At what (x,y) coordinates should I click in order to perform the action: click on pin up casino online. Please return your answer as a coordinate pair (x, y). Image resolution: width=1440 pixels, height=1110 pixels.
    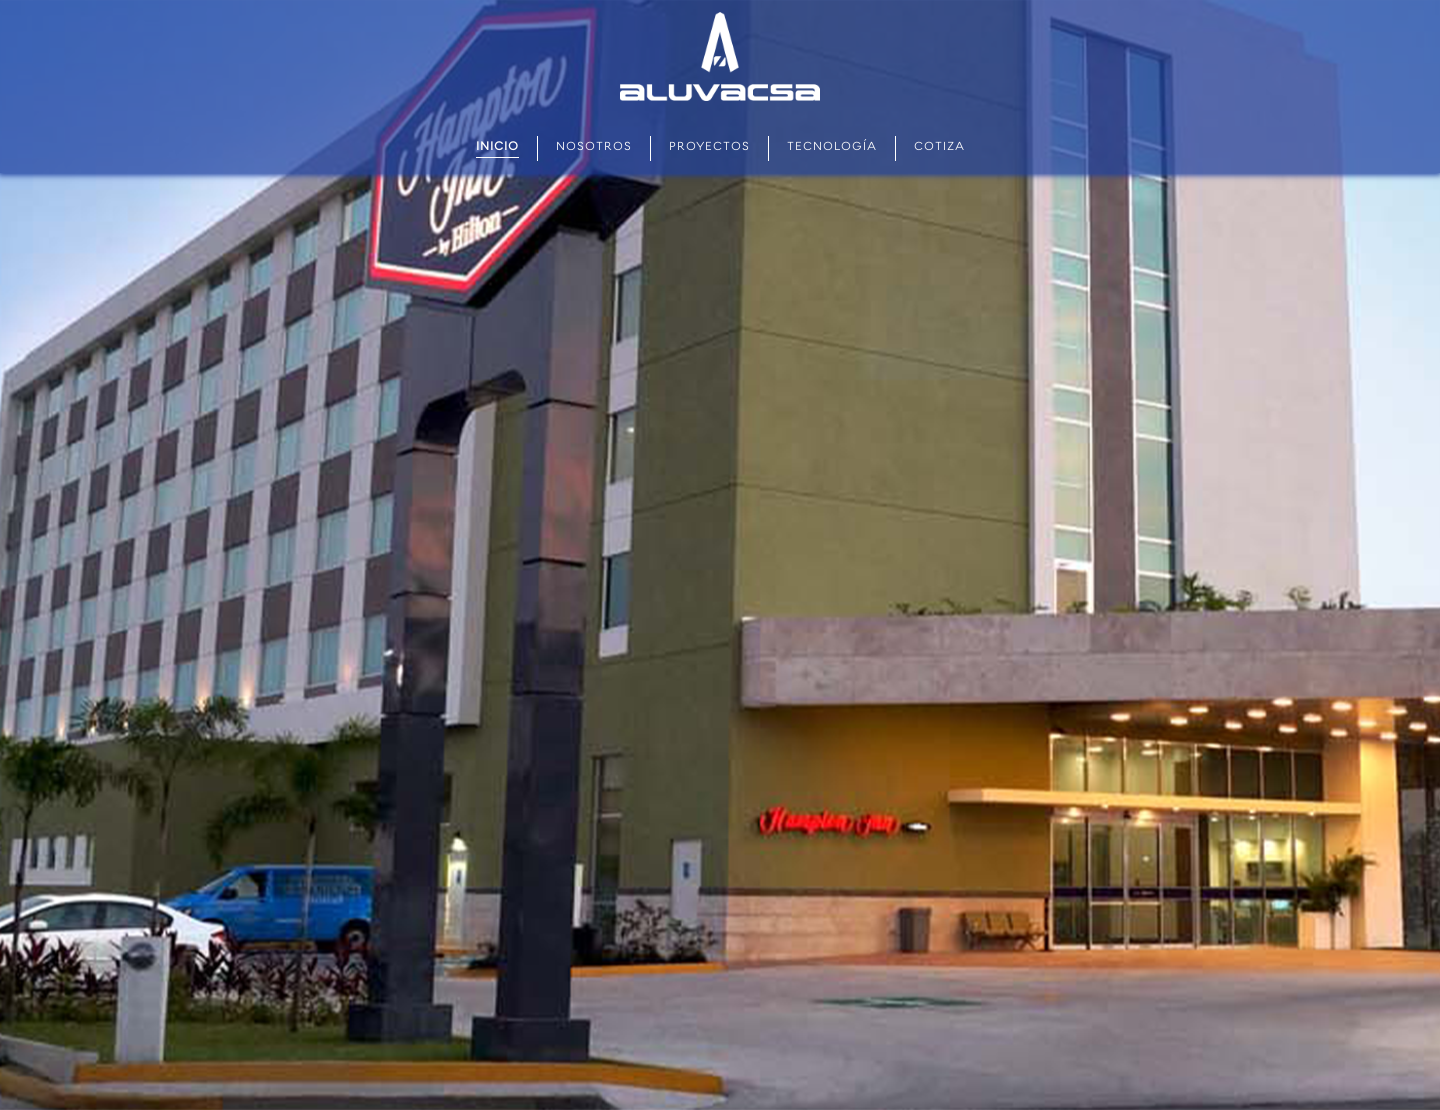
    Looking at the image, I should click on (319, 0).